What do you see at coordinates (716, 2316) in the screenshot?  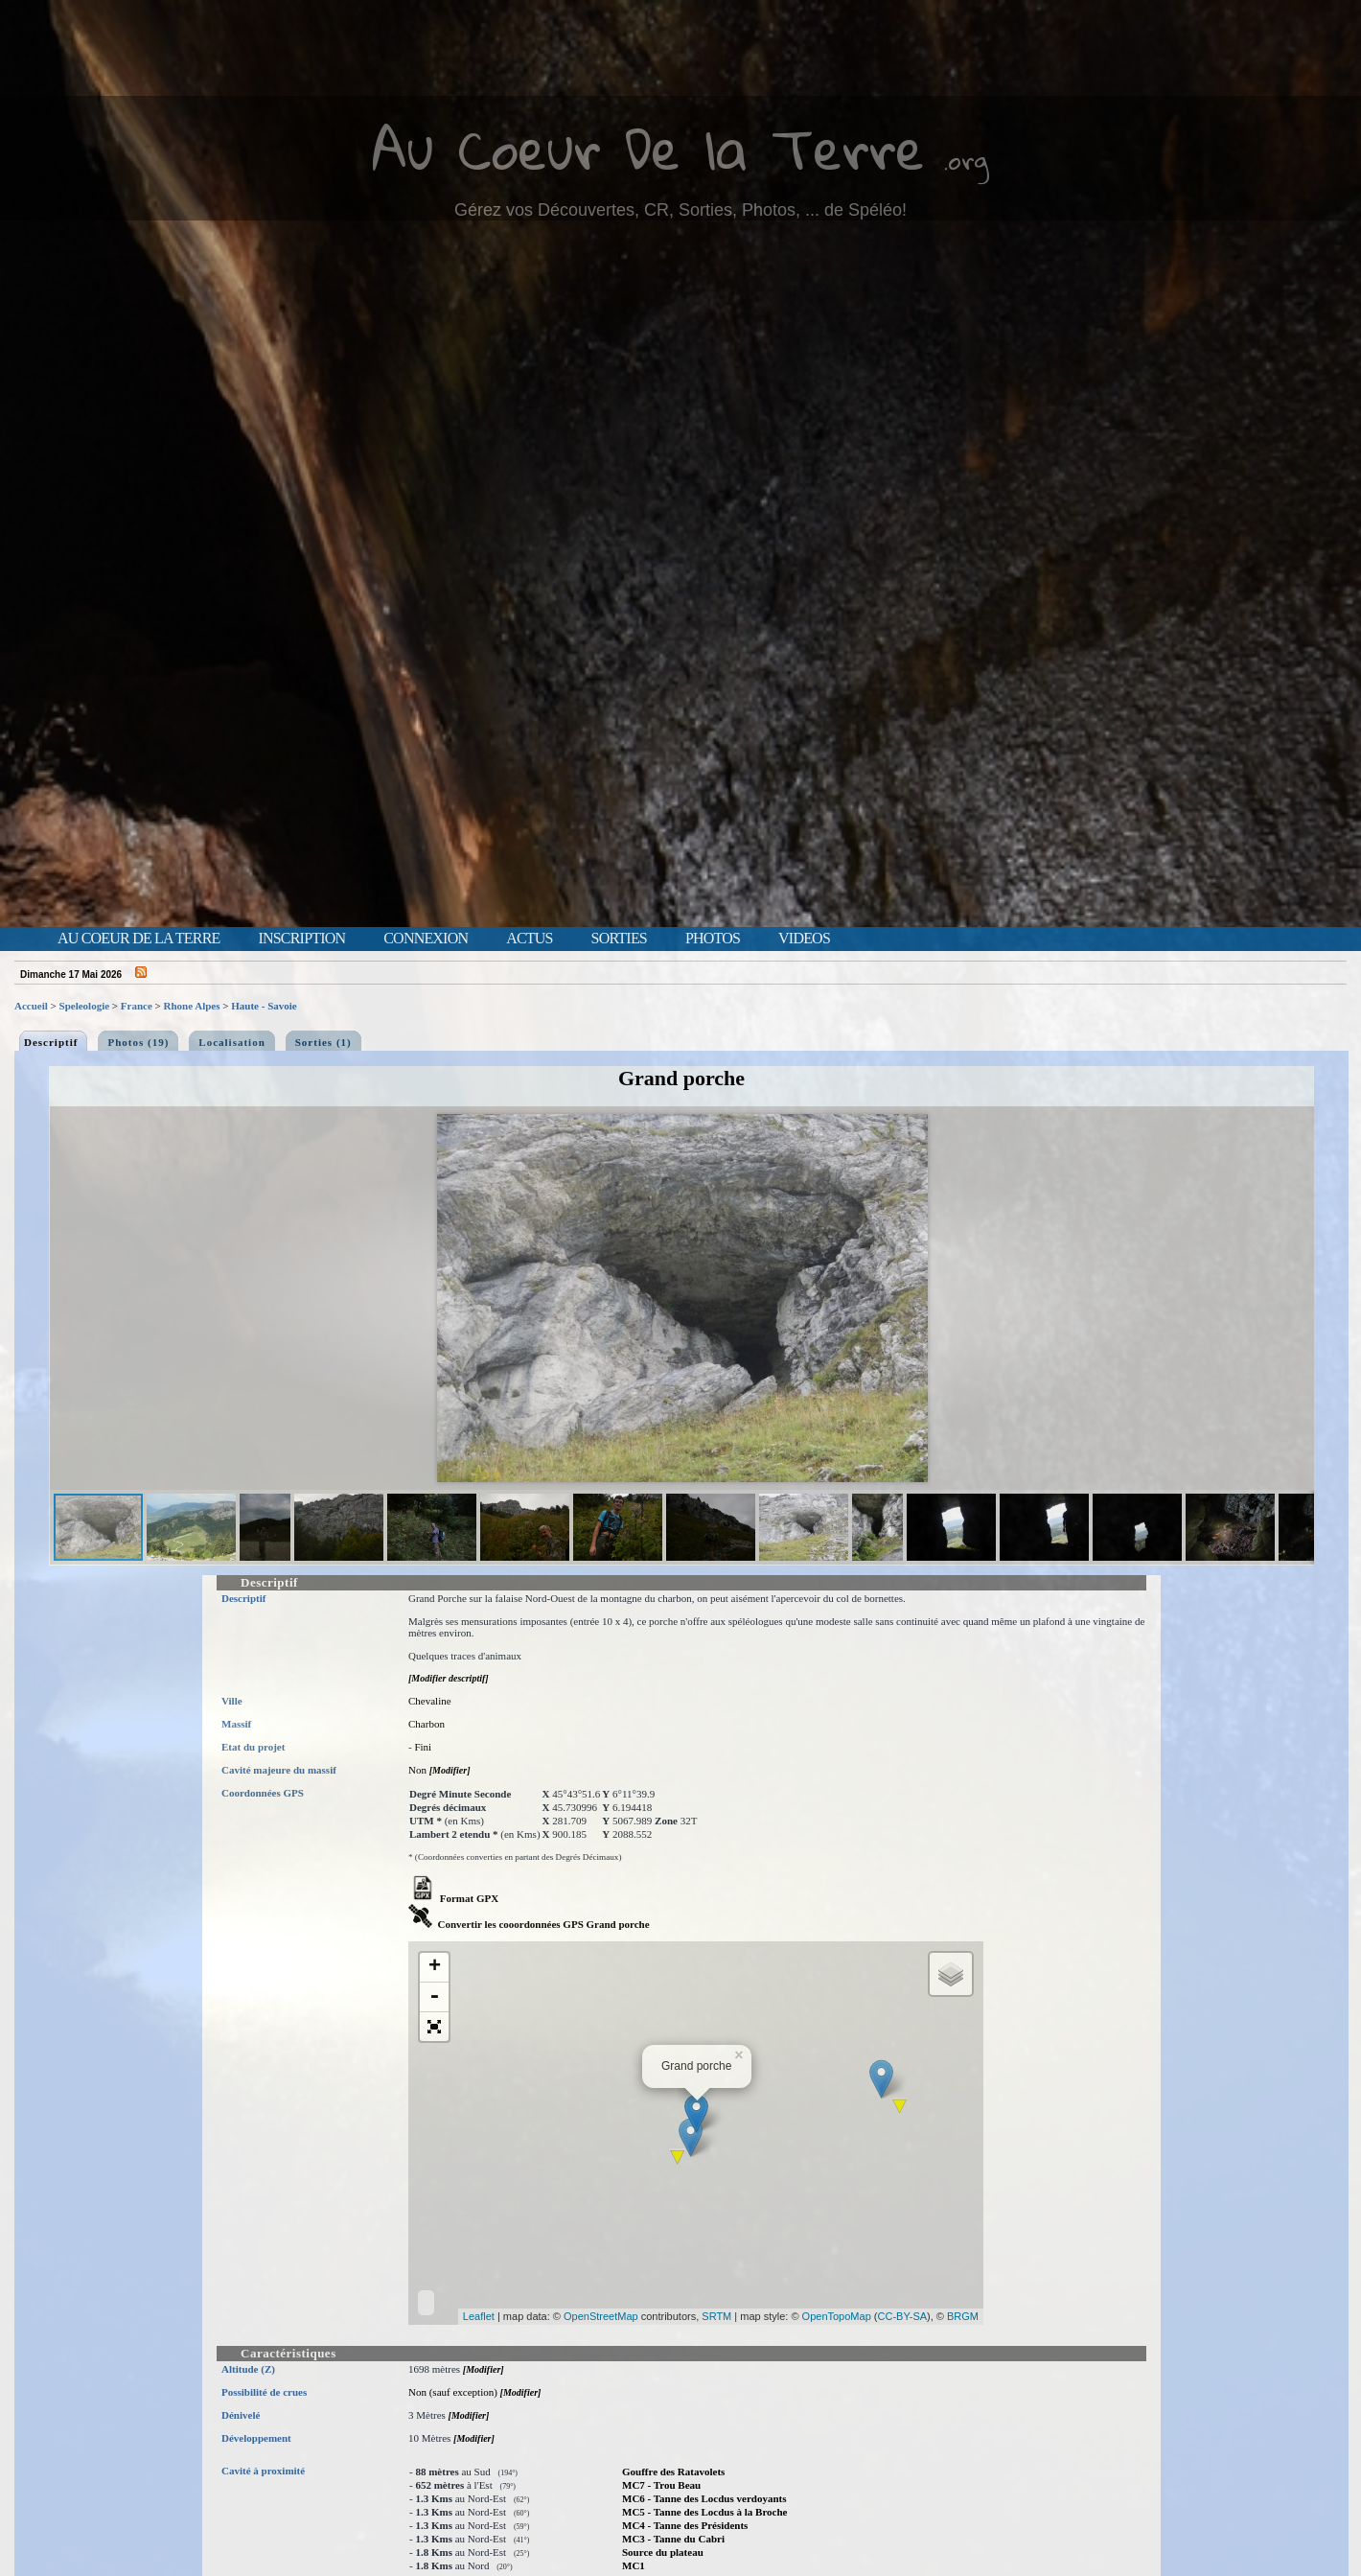 I see `SRTM` at bounding box center [716, 2316].